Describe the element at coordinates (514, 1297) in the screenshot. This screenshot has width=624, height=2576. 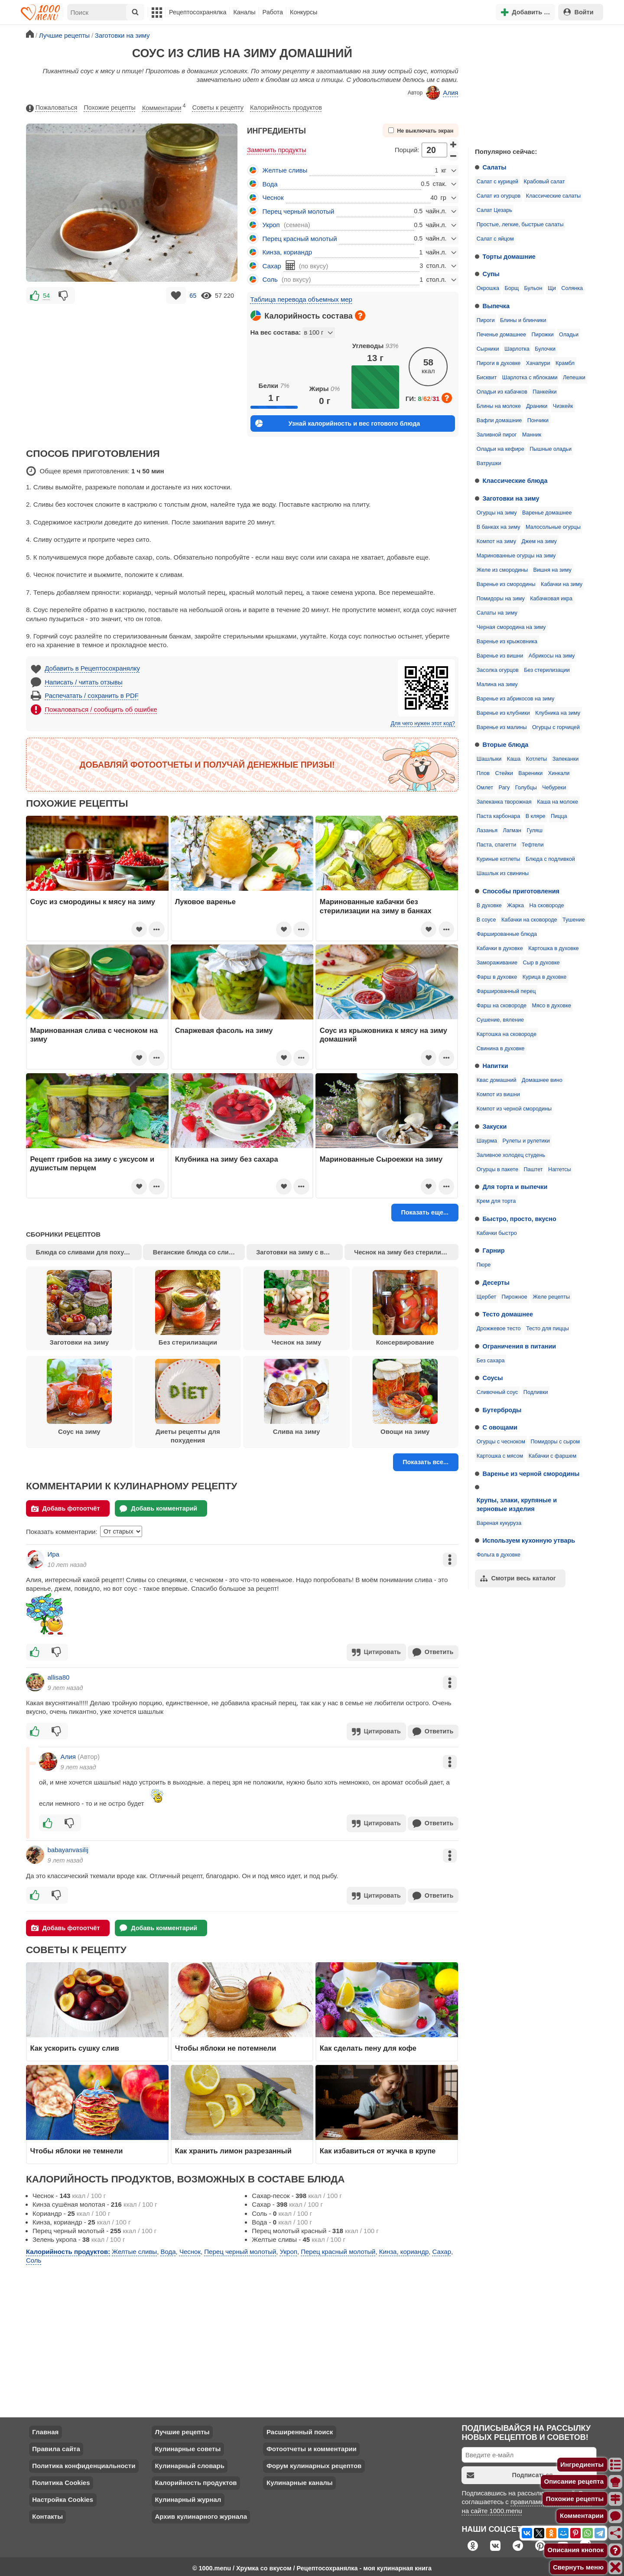
I see `Пирожное` at that location.